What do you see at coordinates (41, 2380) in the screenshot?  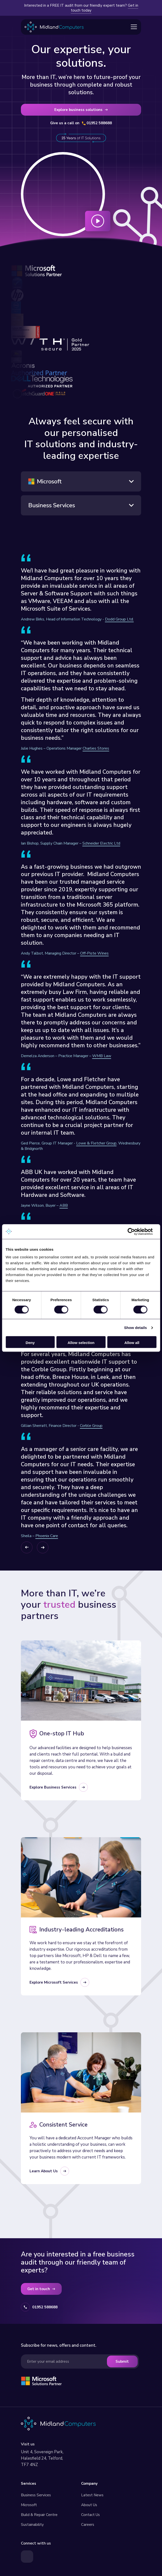 I see `[Read more about our Microsoft Services]` at bounding box center [41, 2380].